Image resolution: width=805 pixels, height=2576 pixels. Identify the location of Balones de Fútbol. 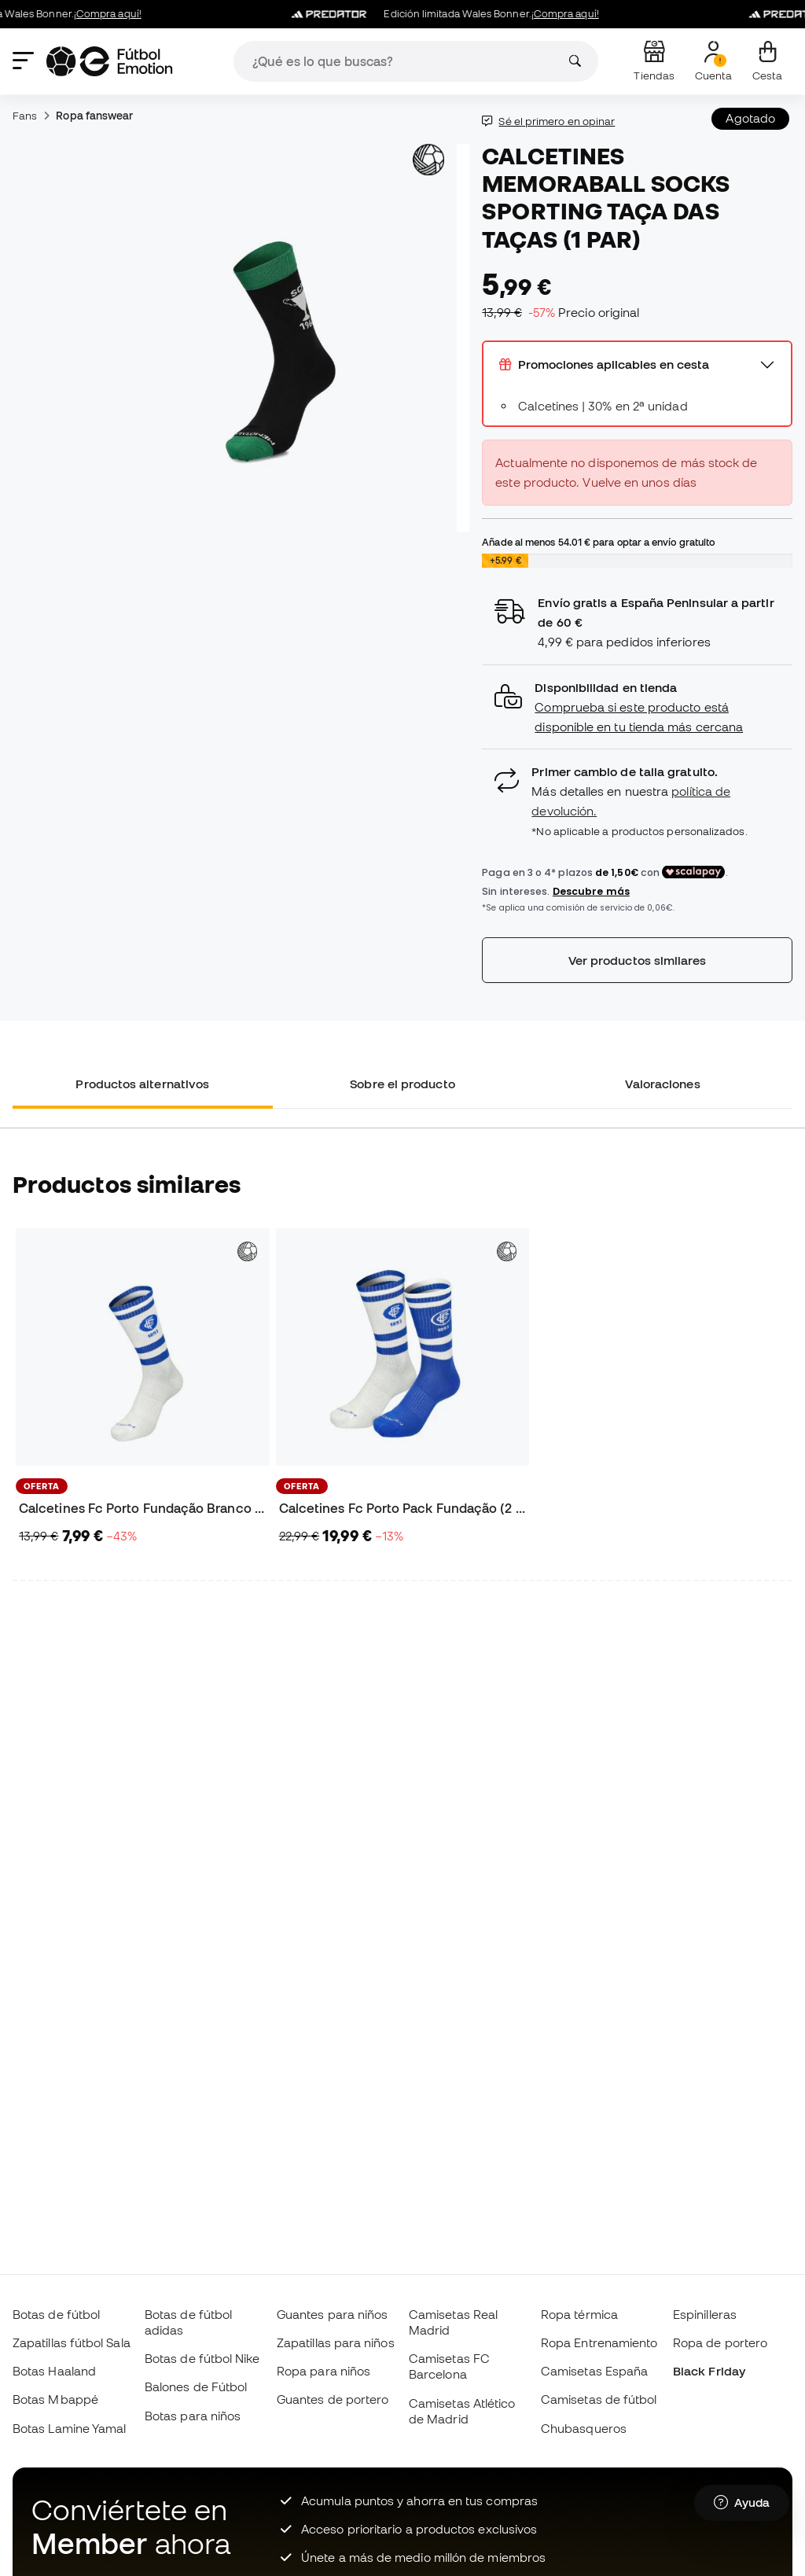
(196, 2386).